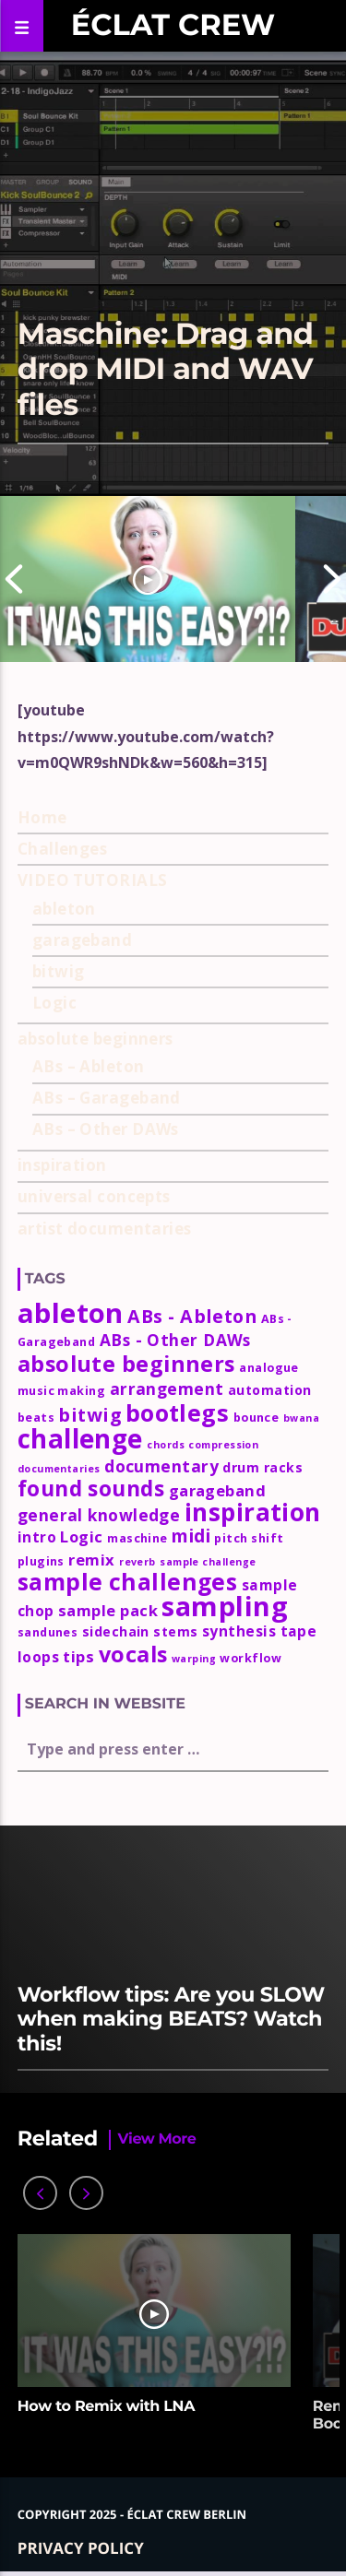 The image size is (346, 2576). Describe the element at coordinates (248, 1538) in the screenshot. I see `pitch shift [pitch shift (3 items)]` at that location.